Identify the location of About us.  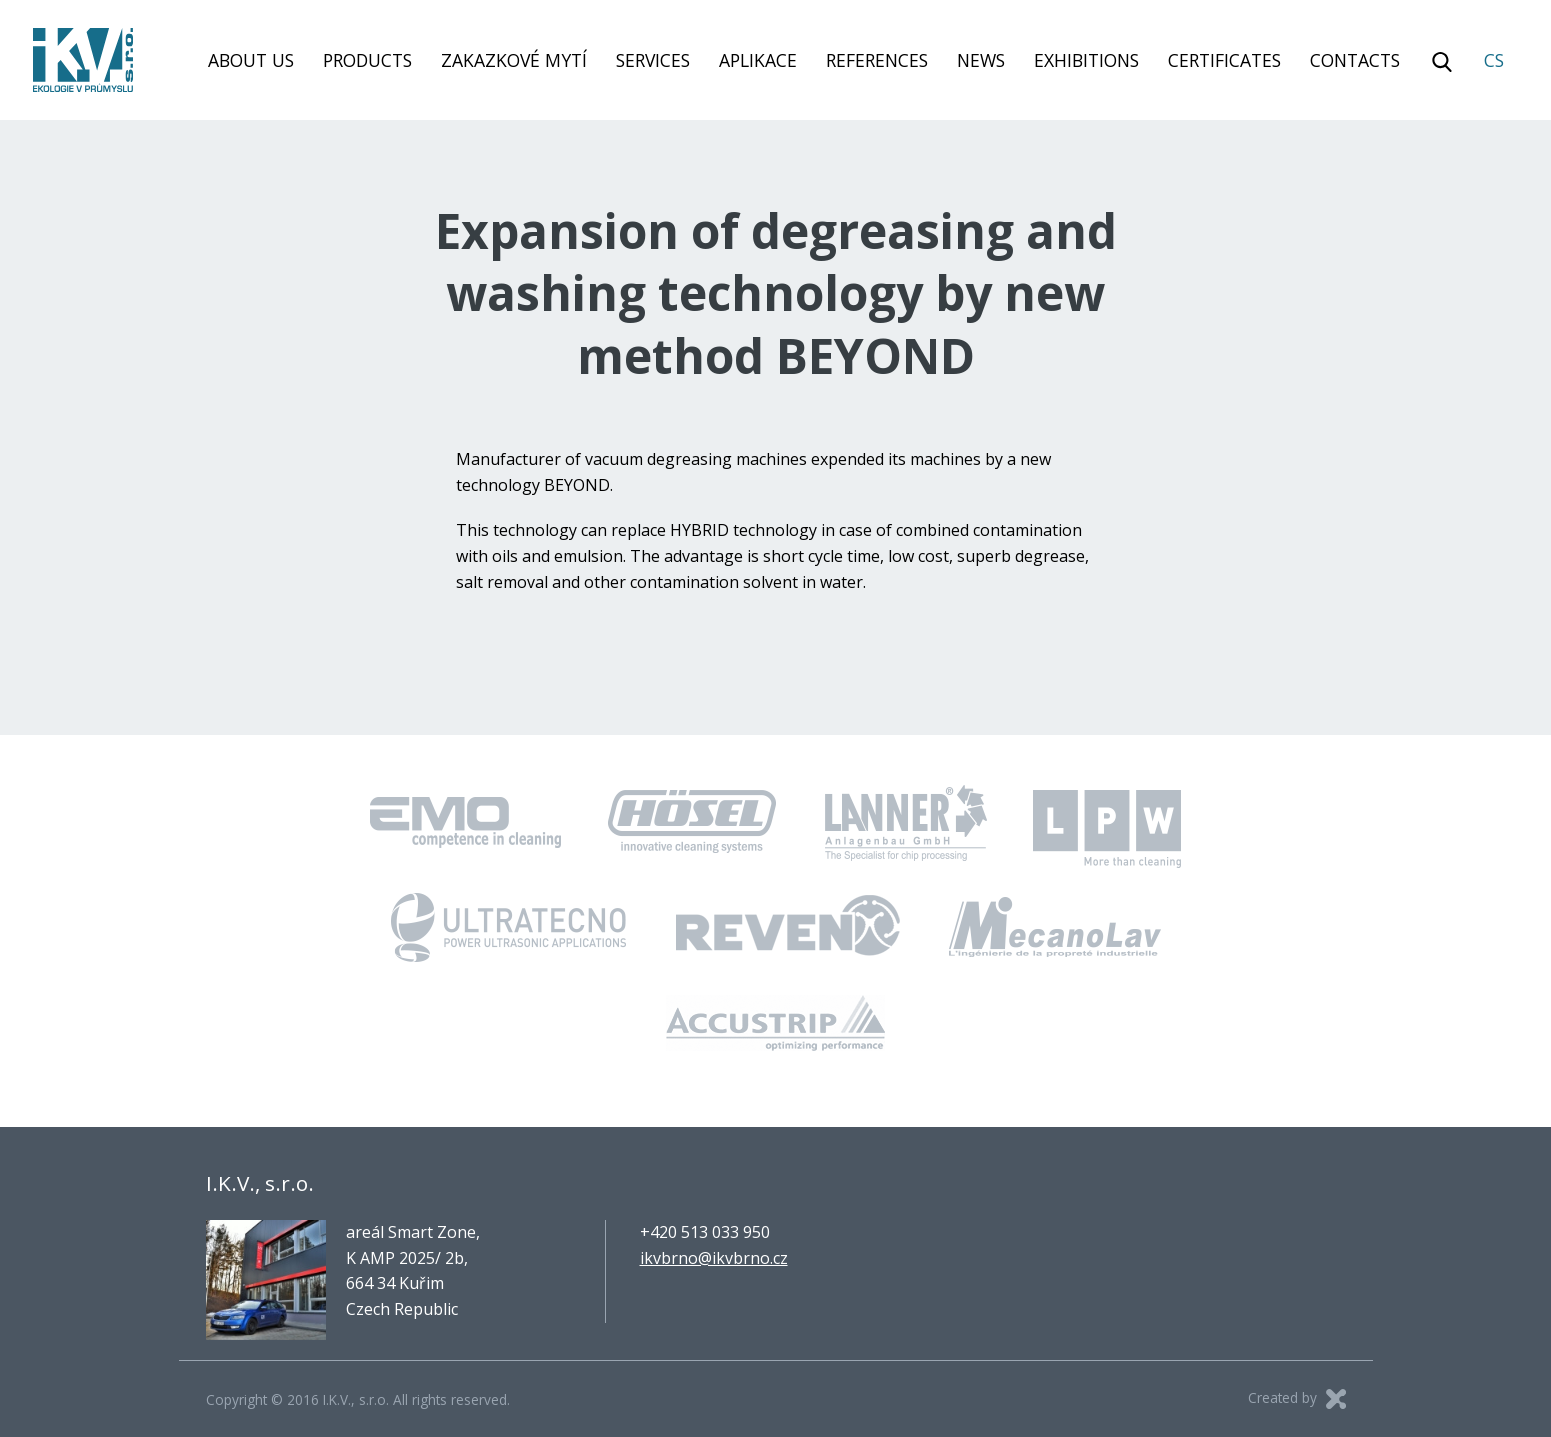
(251, 60).